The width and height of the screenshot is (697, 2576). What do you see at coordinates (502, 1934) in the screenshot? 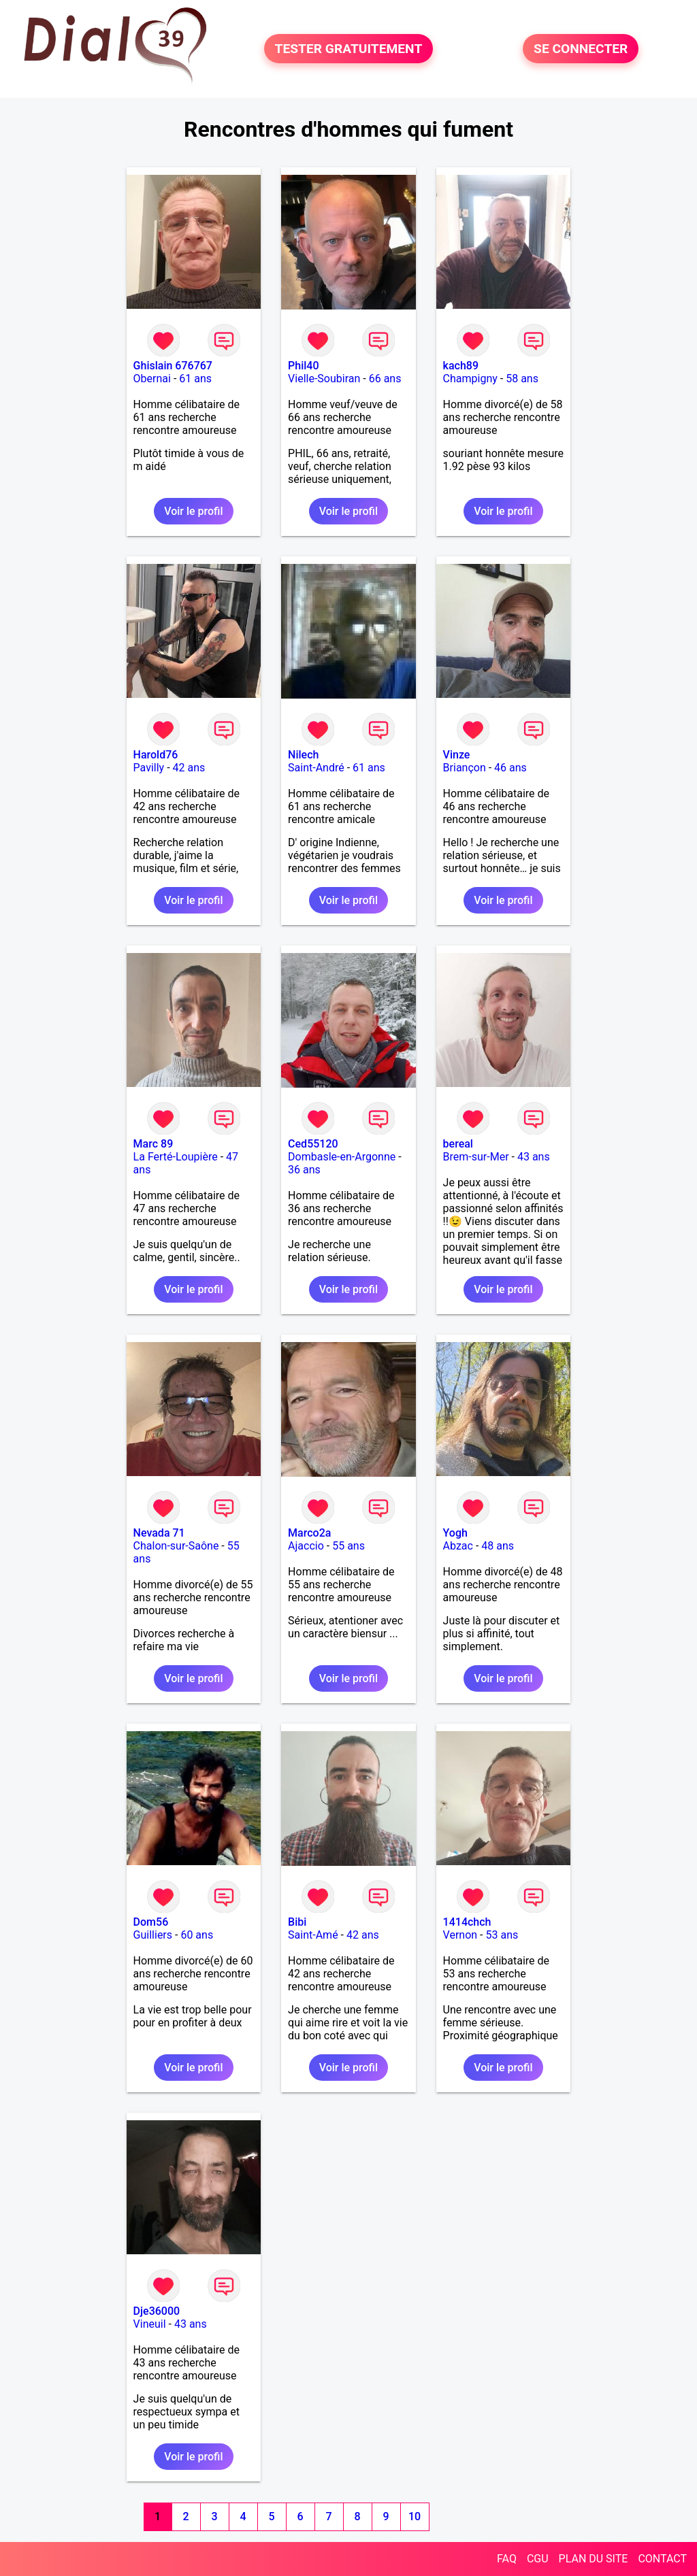
I see `53 ans` at bounding box center [502, 1934].